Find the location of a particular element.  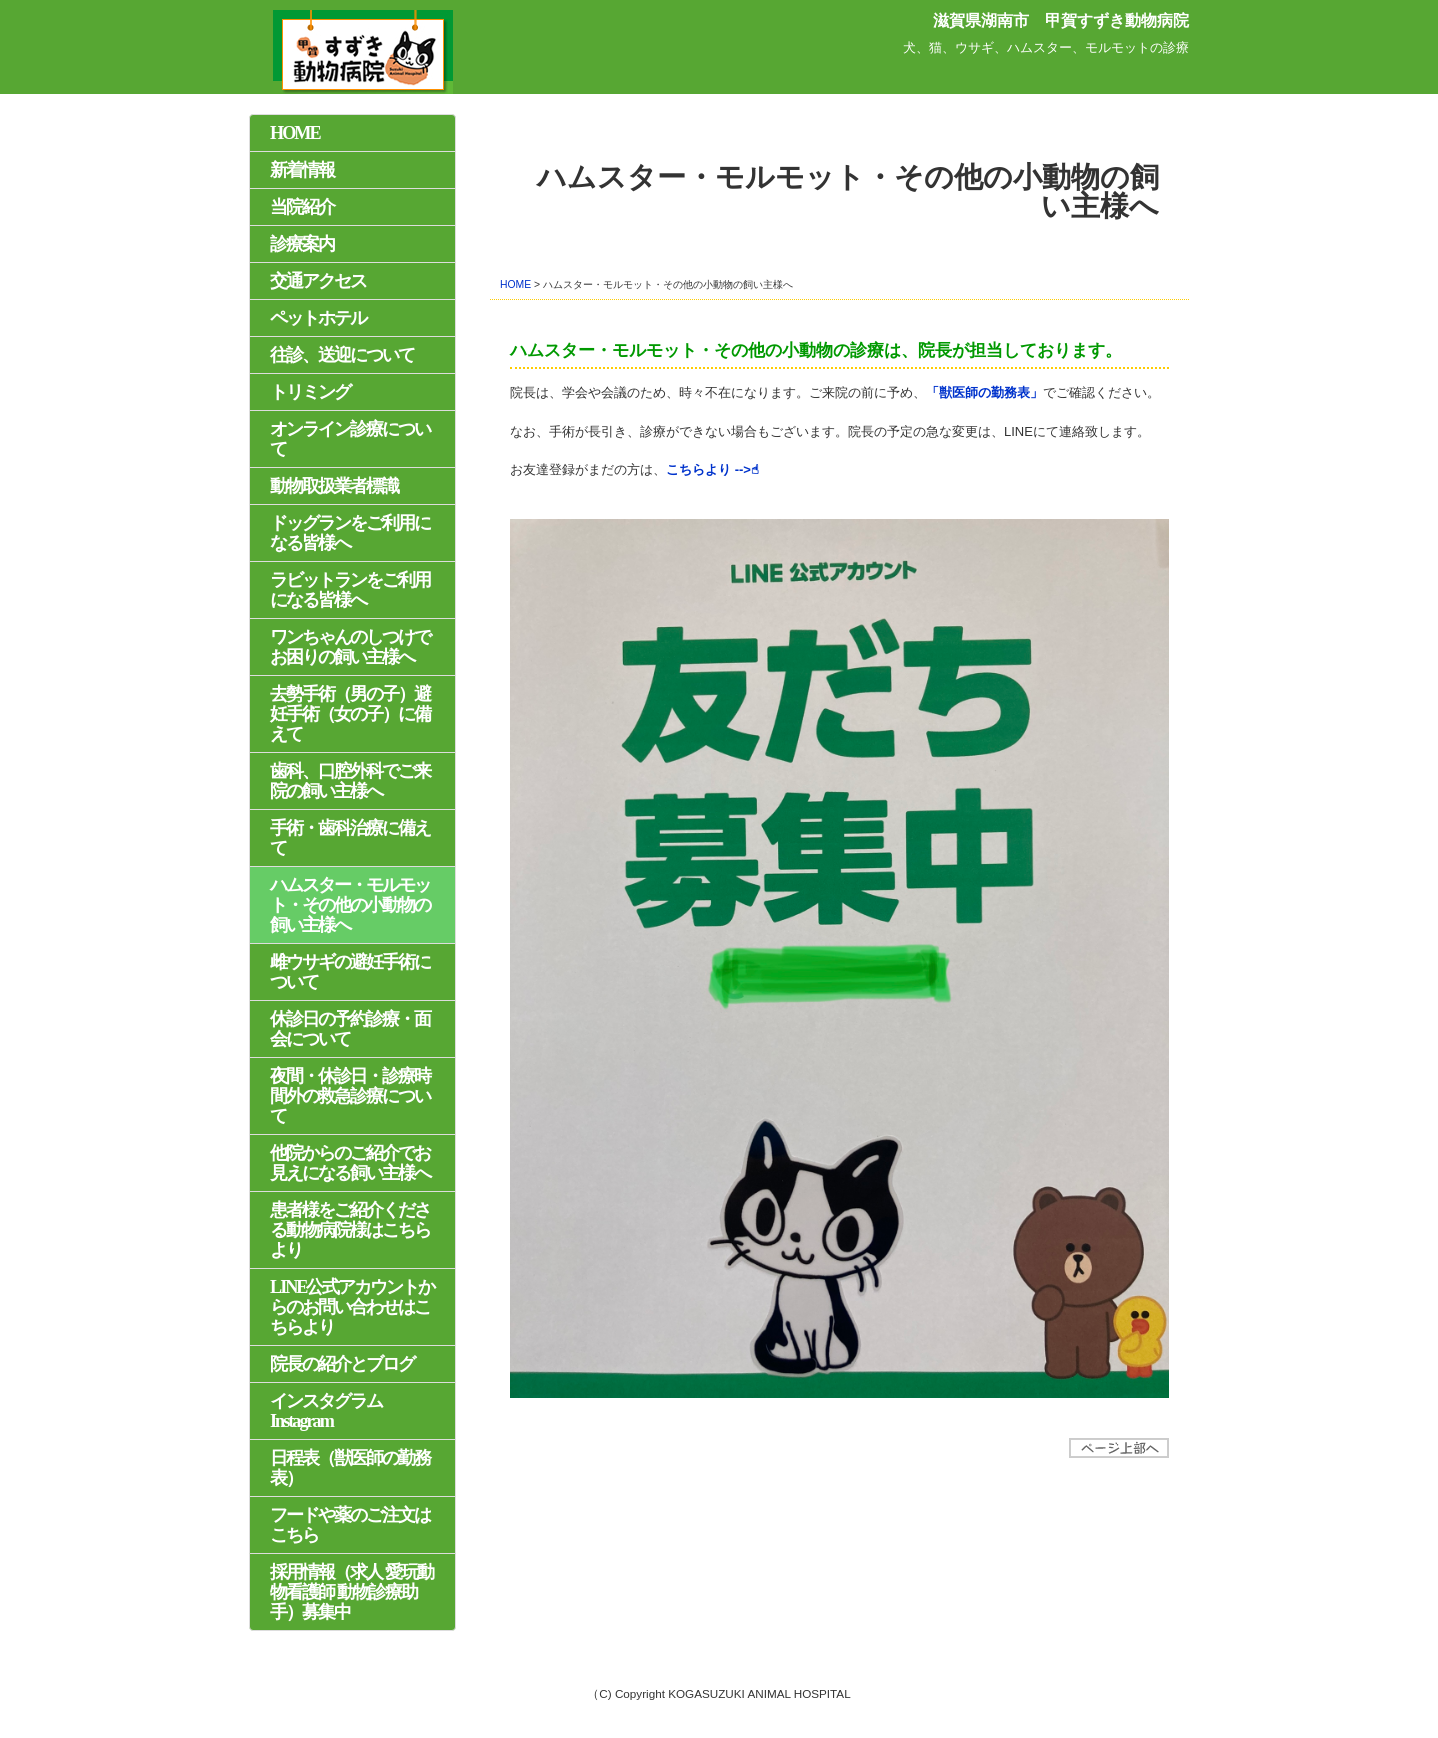

去勢手術（男の子）避妊手術（女の子）に備えて is located at coordinates (350, 714).